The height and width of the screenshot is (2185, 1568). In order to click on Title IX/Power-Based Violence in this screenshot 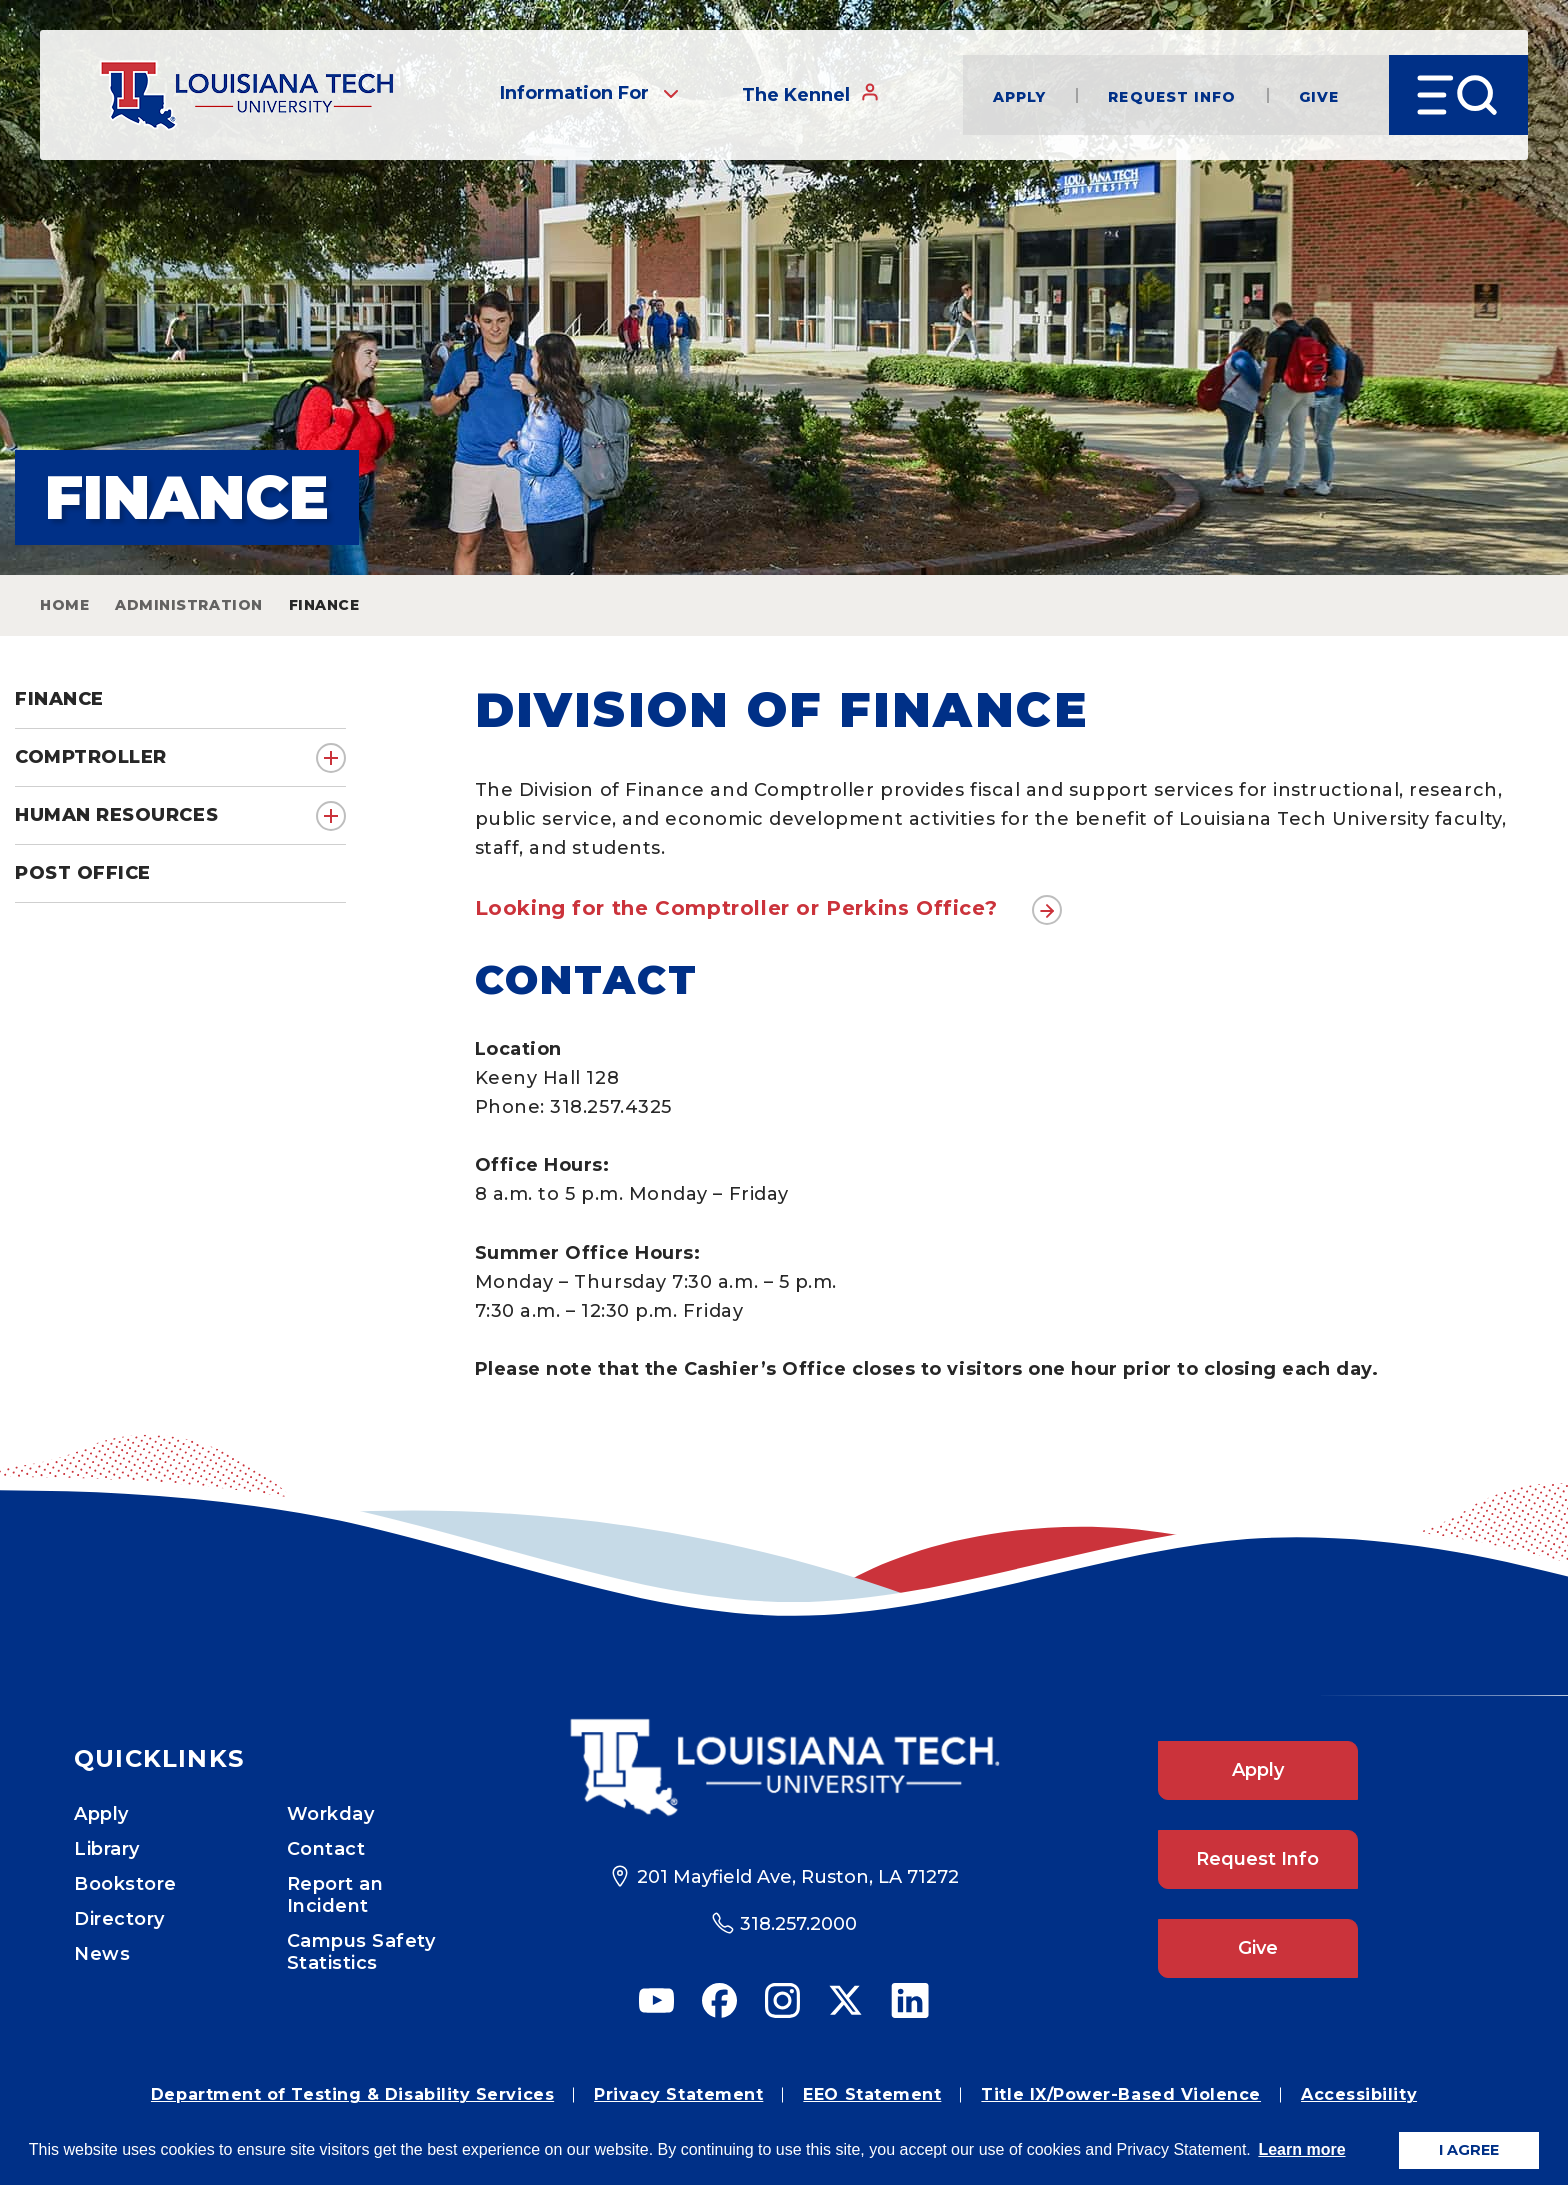, I will do `click(1121, 2094)`.